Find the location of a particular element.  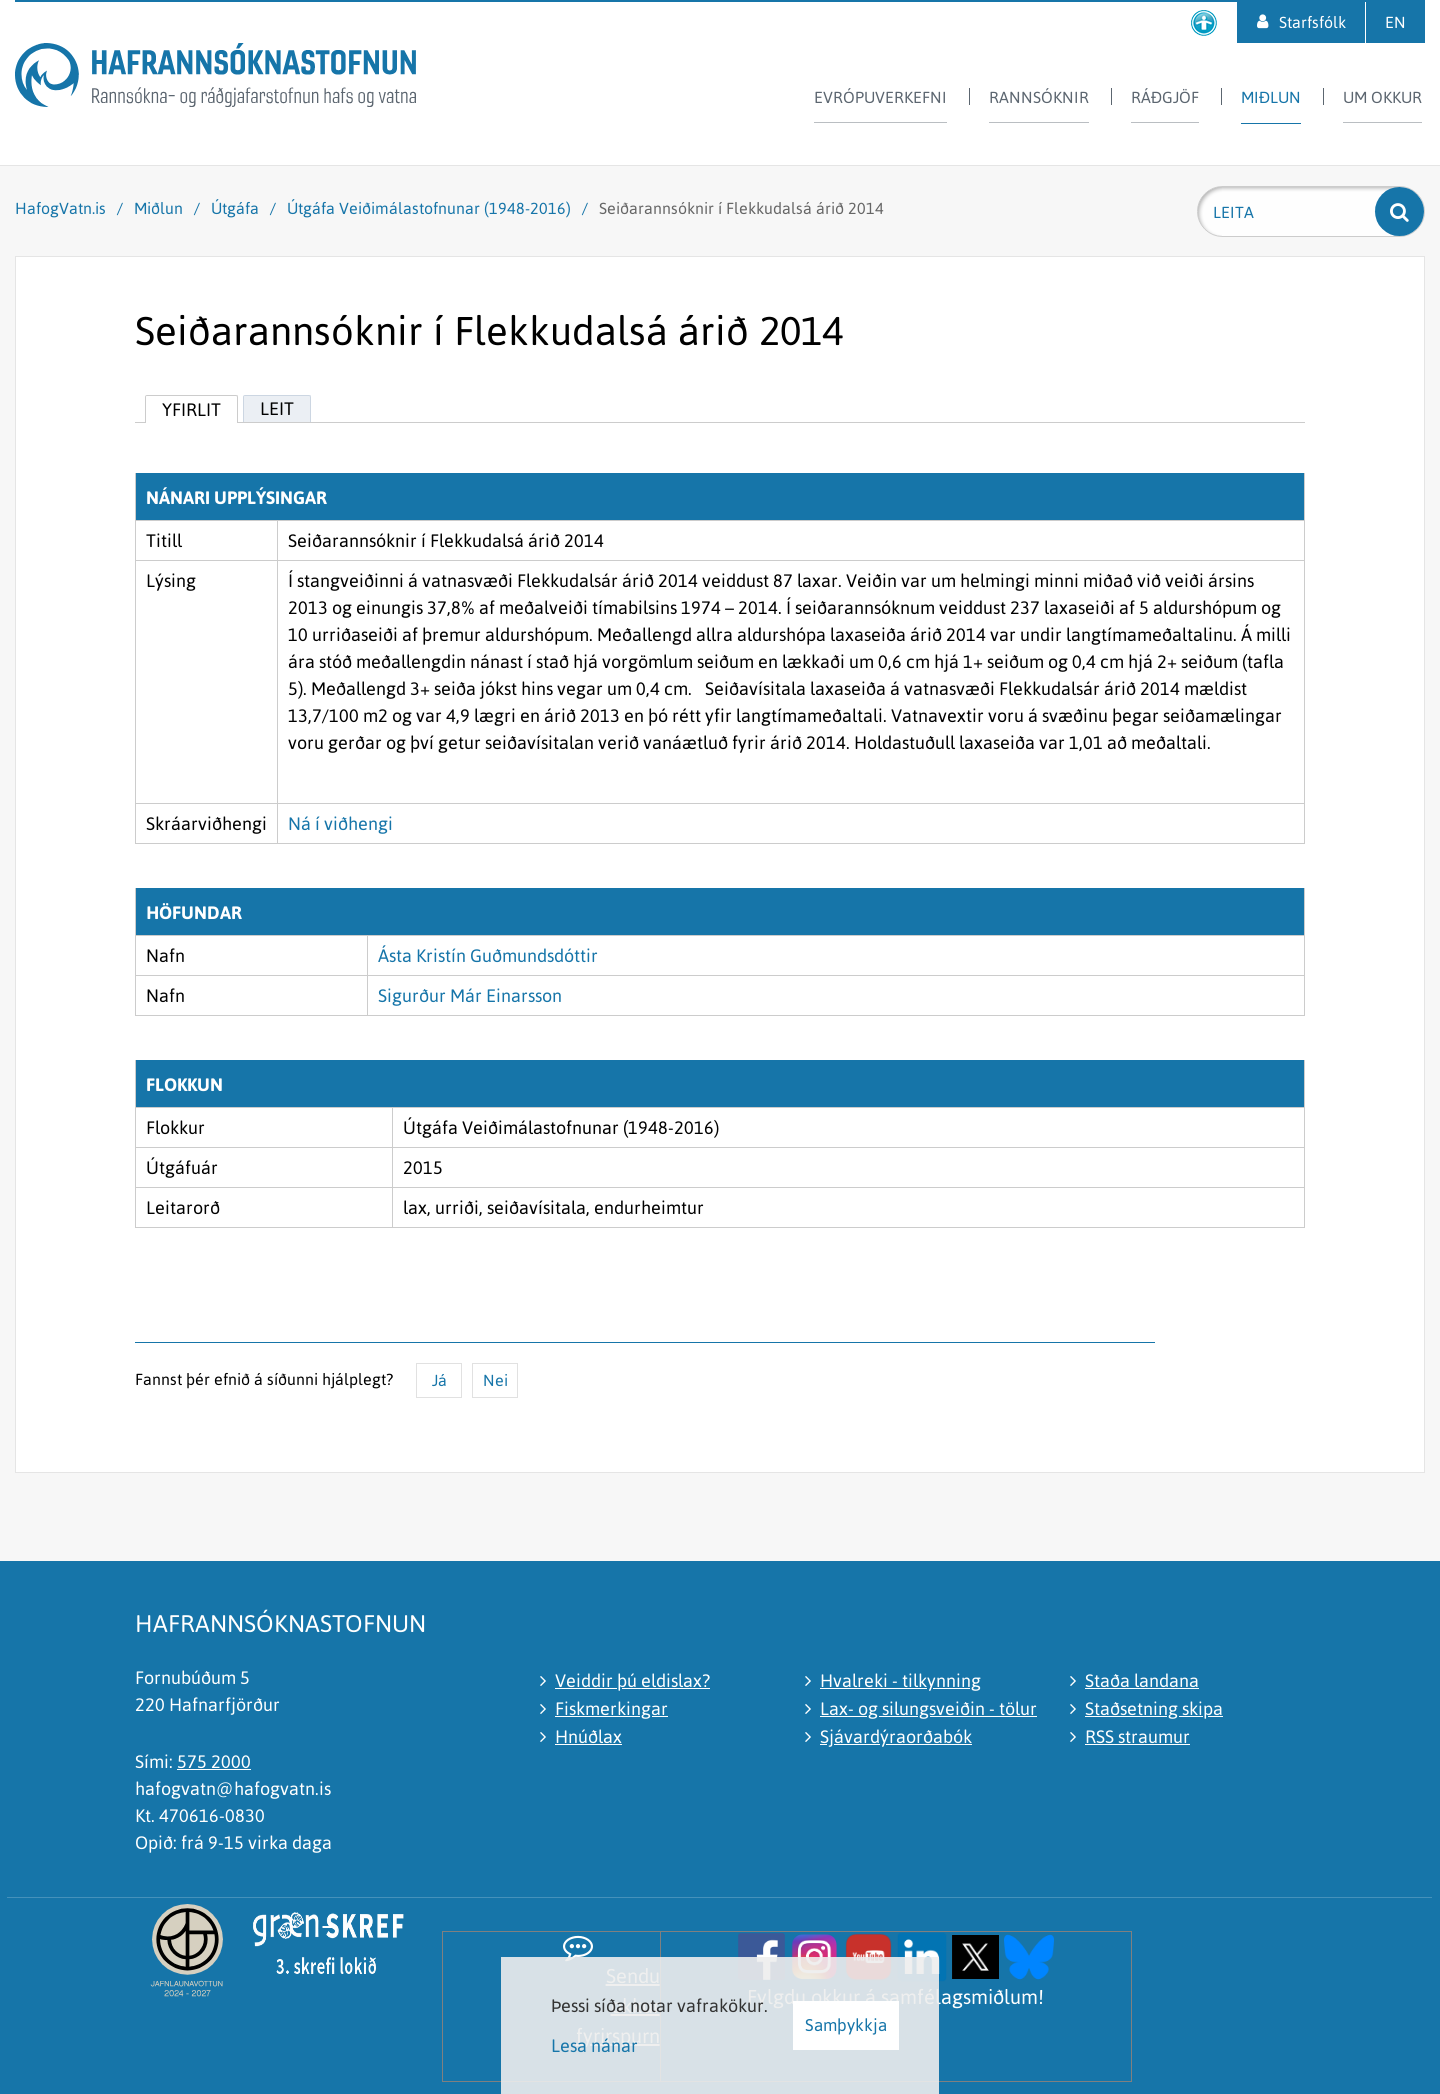

Sigurður Már Einarsson is located at coordinates (470, 995).